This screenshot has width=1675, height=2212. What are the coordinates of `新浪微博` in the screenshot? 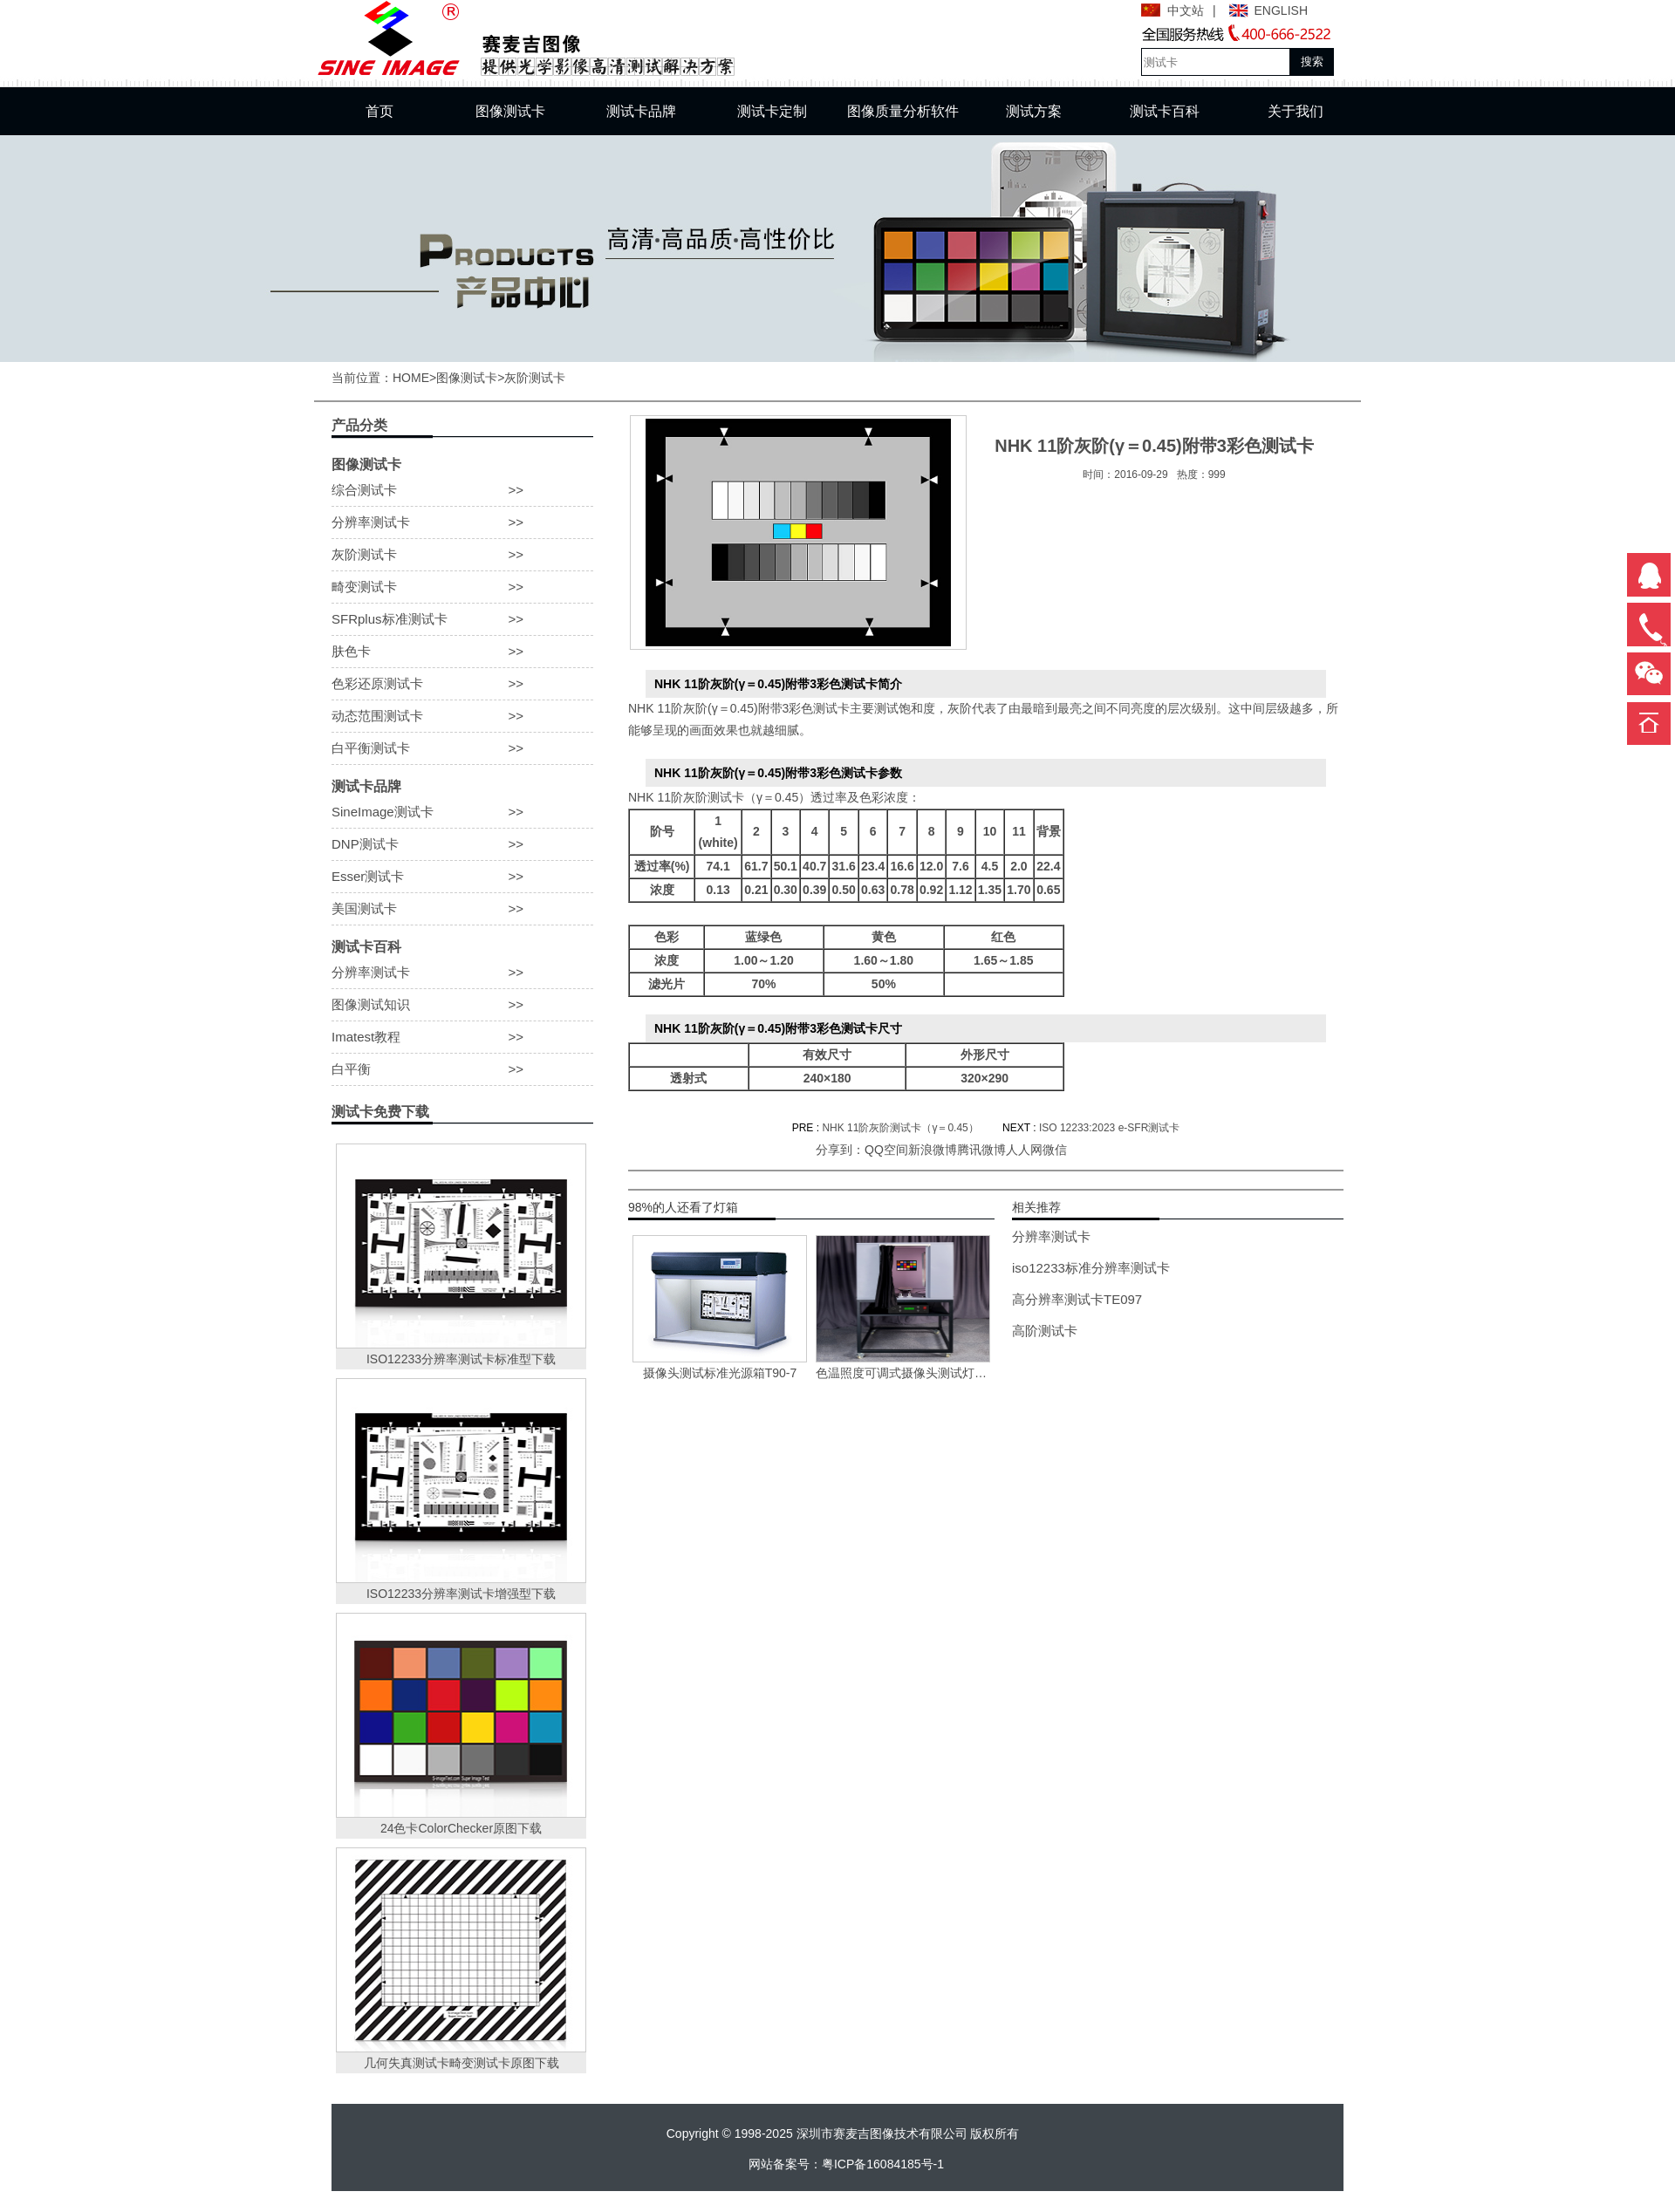 It's located at (932, 1150).